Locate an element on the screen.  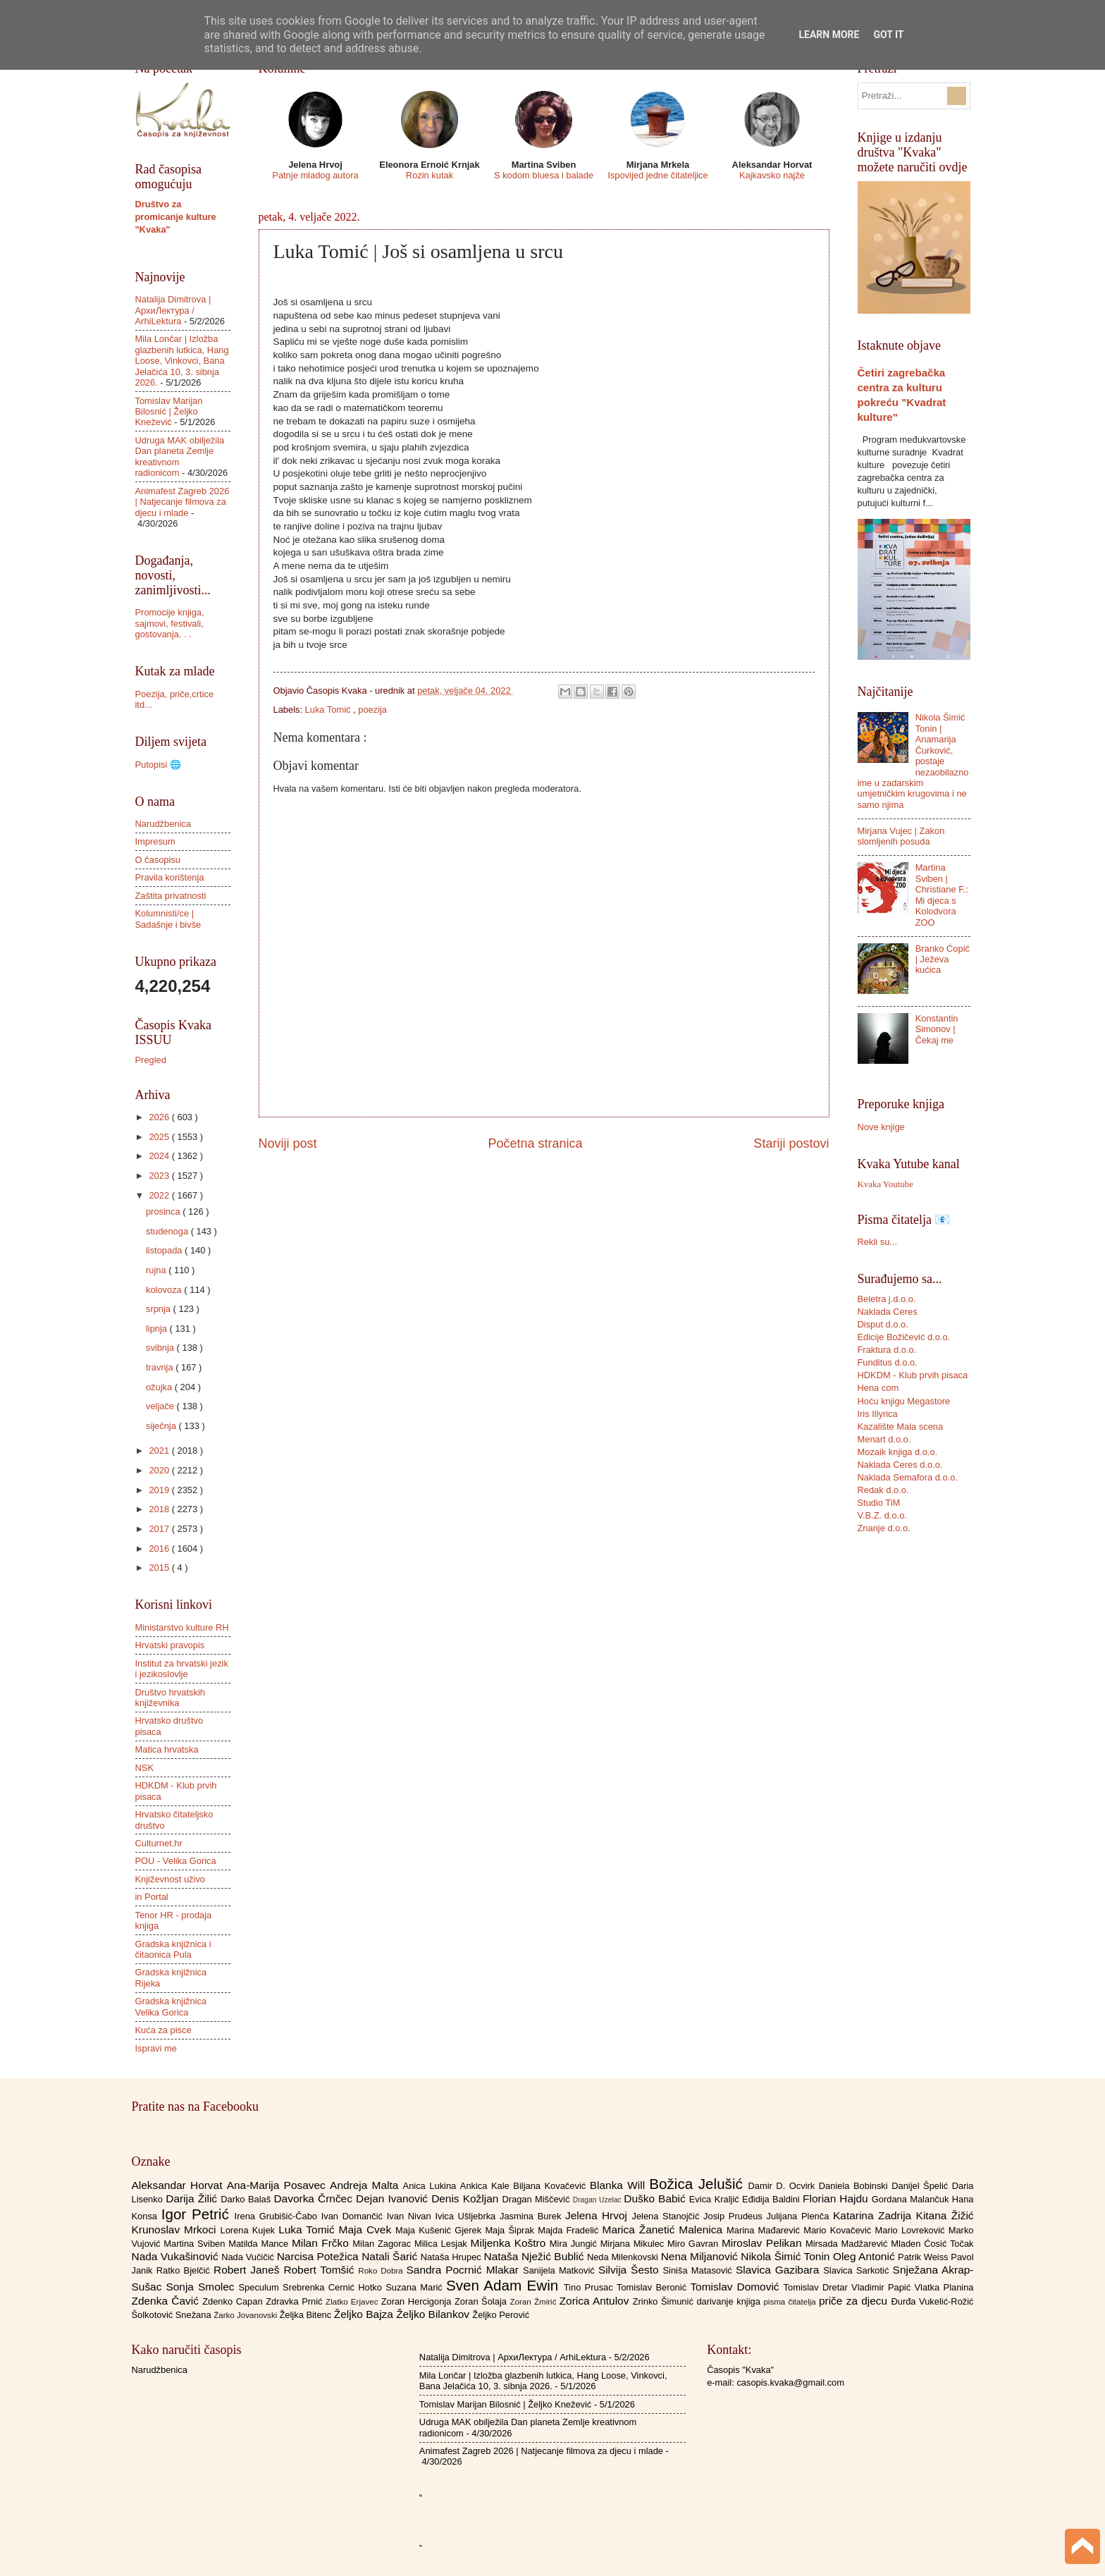
Speculum is located at coordinates (260, 2287).